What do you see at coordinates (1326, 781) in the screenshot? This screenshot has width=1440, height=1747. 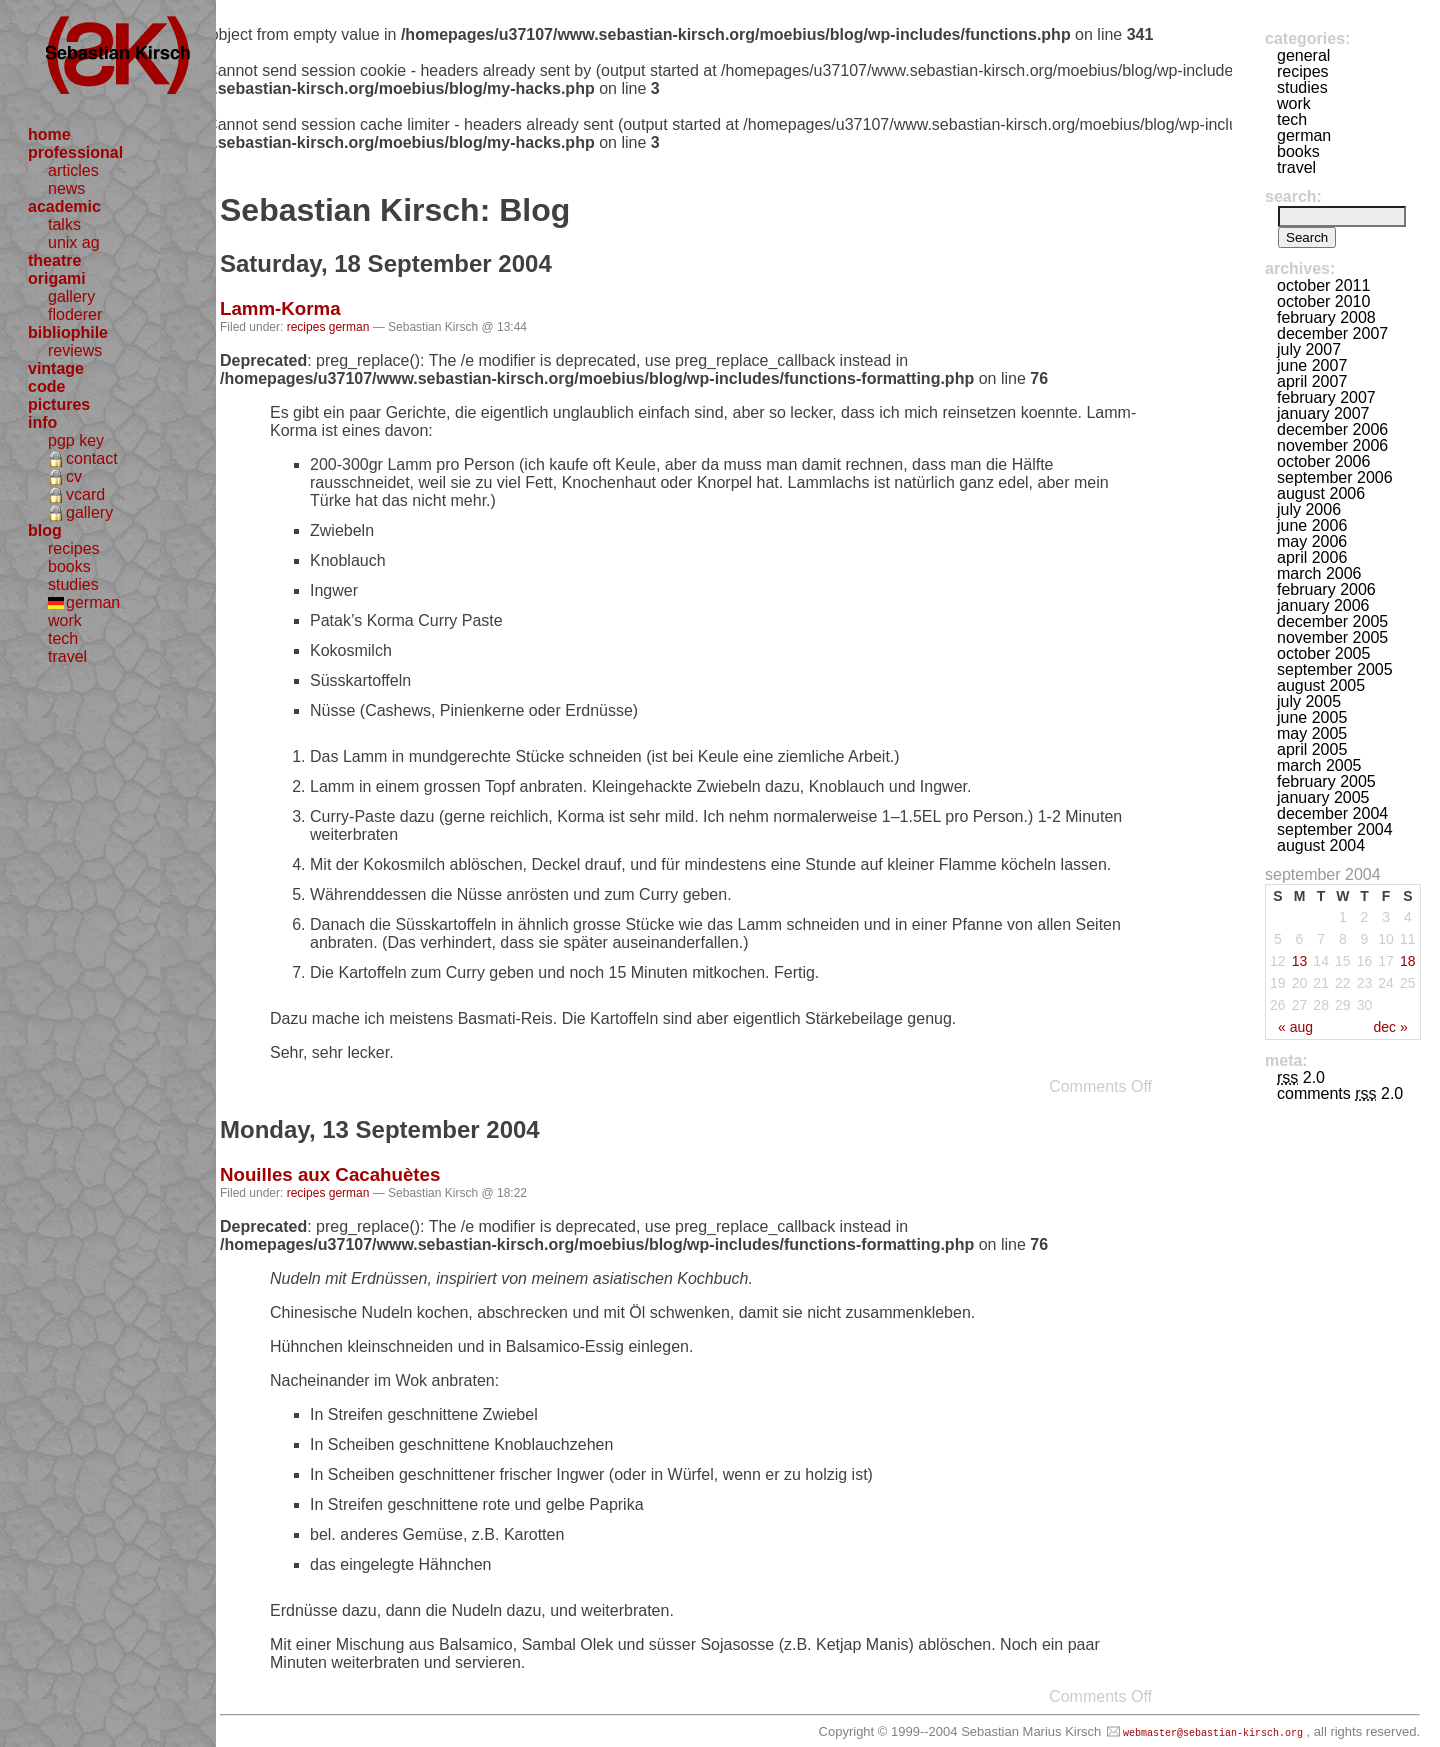 I see `February 2005` at bounding box center [1326, 781].